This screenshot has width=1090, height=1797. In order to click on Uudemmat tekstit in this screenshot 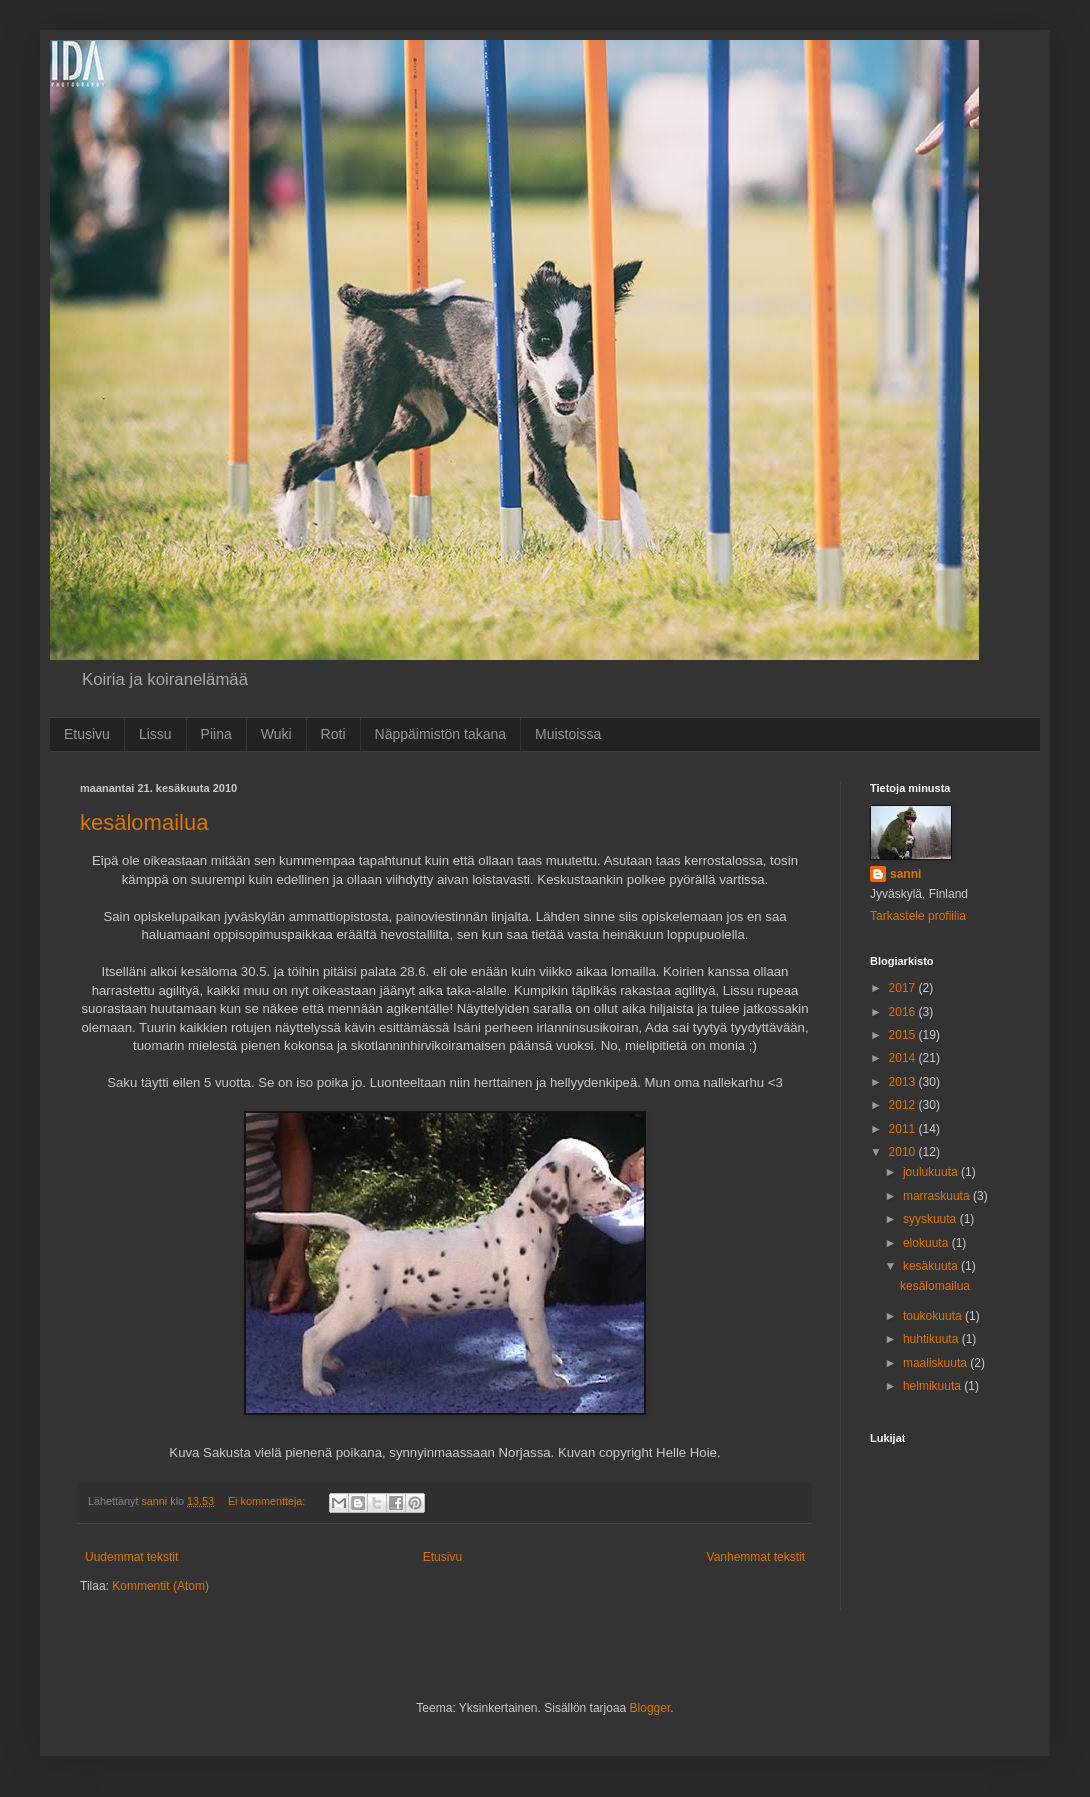, I will do `click(131, 1557)`.